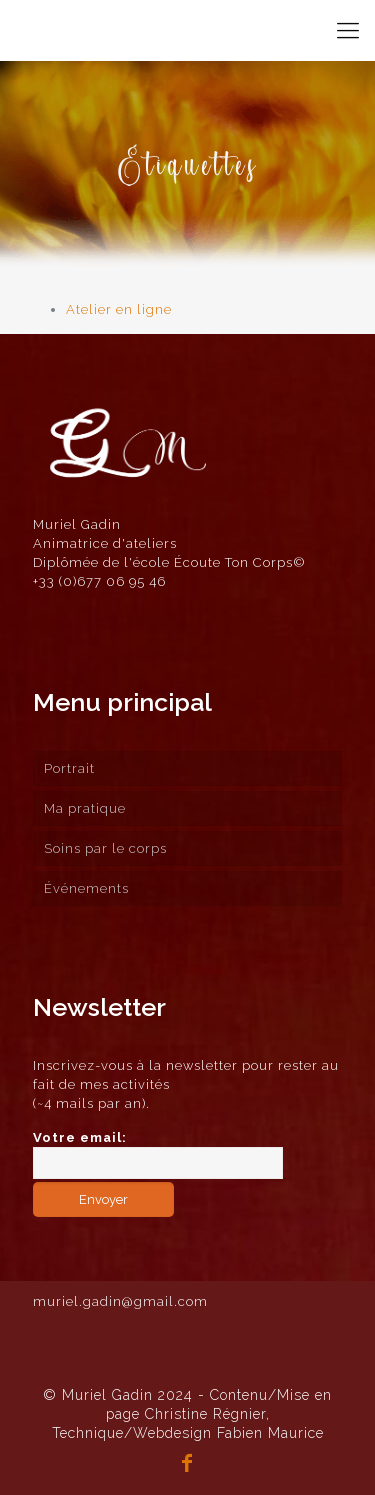 The image size is (375, 1495). What do you see at coordinates (85, 808) in the screenshot?
I see `Ma pratique` at bounding box center [85, 808].